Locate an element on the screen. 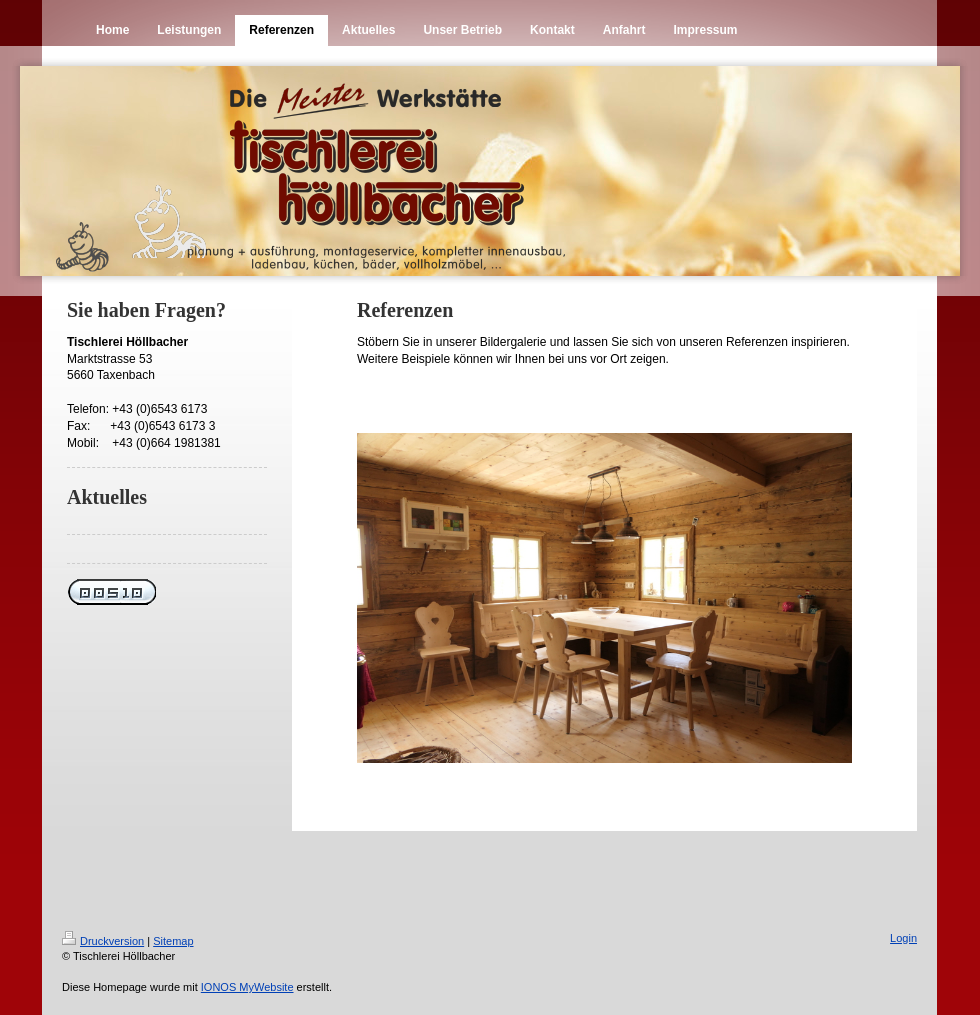 This screenshot has height=1015, width=980. Druckversion is located at coordinates (103, 941).